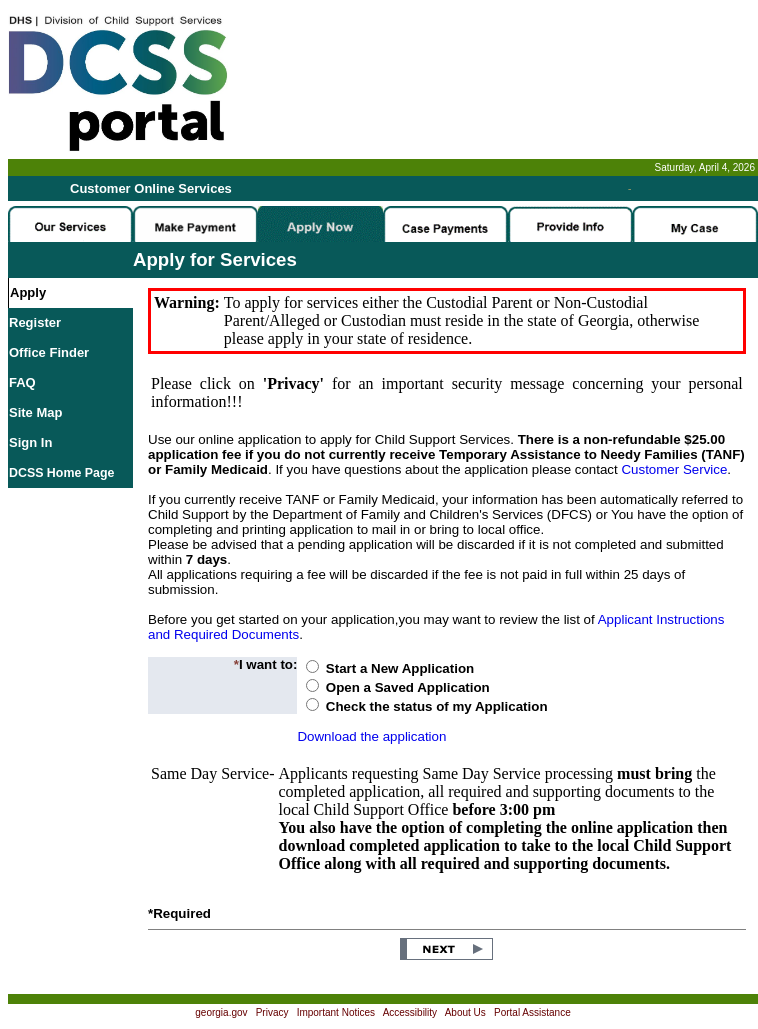  What do you see at coordinates (272, 1012) in the screenshot?
I see `Privacy` at bounding box center [272, 1012].